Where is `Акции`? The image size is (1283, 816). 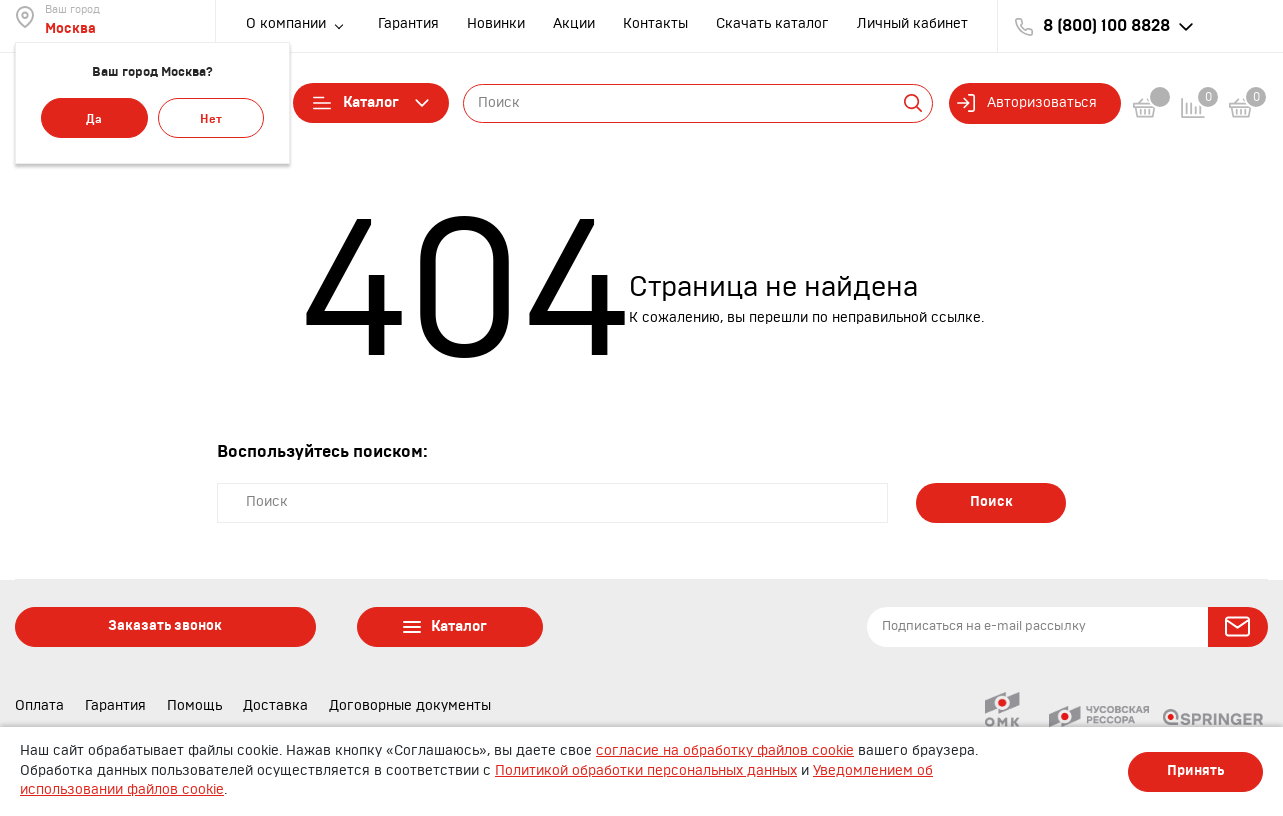 Акции is located at coordinates (574, 24).